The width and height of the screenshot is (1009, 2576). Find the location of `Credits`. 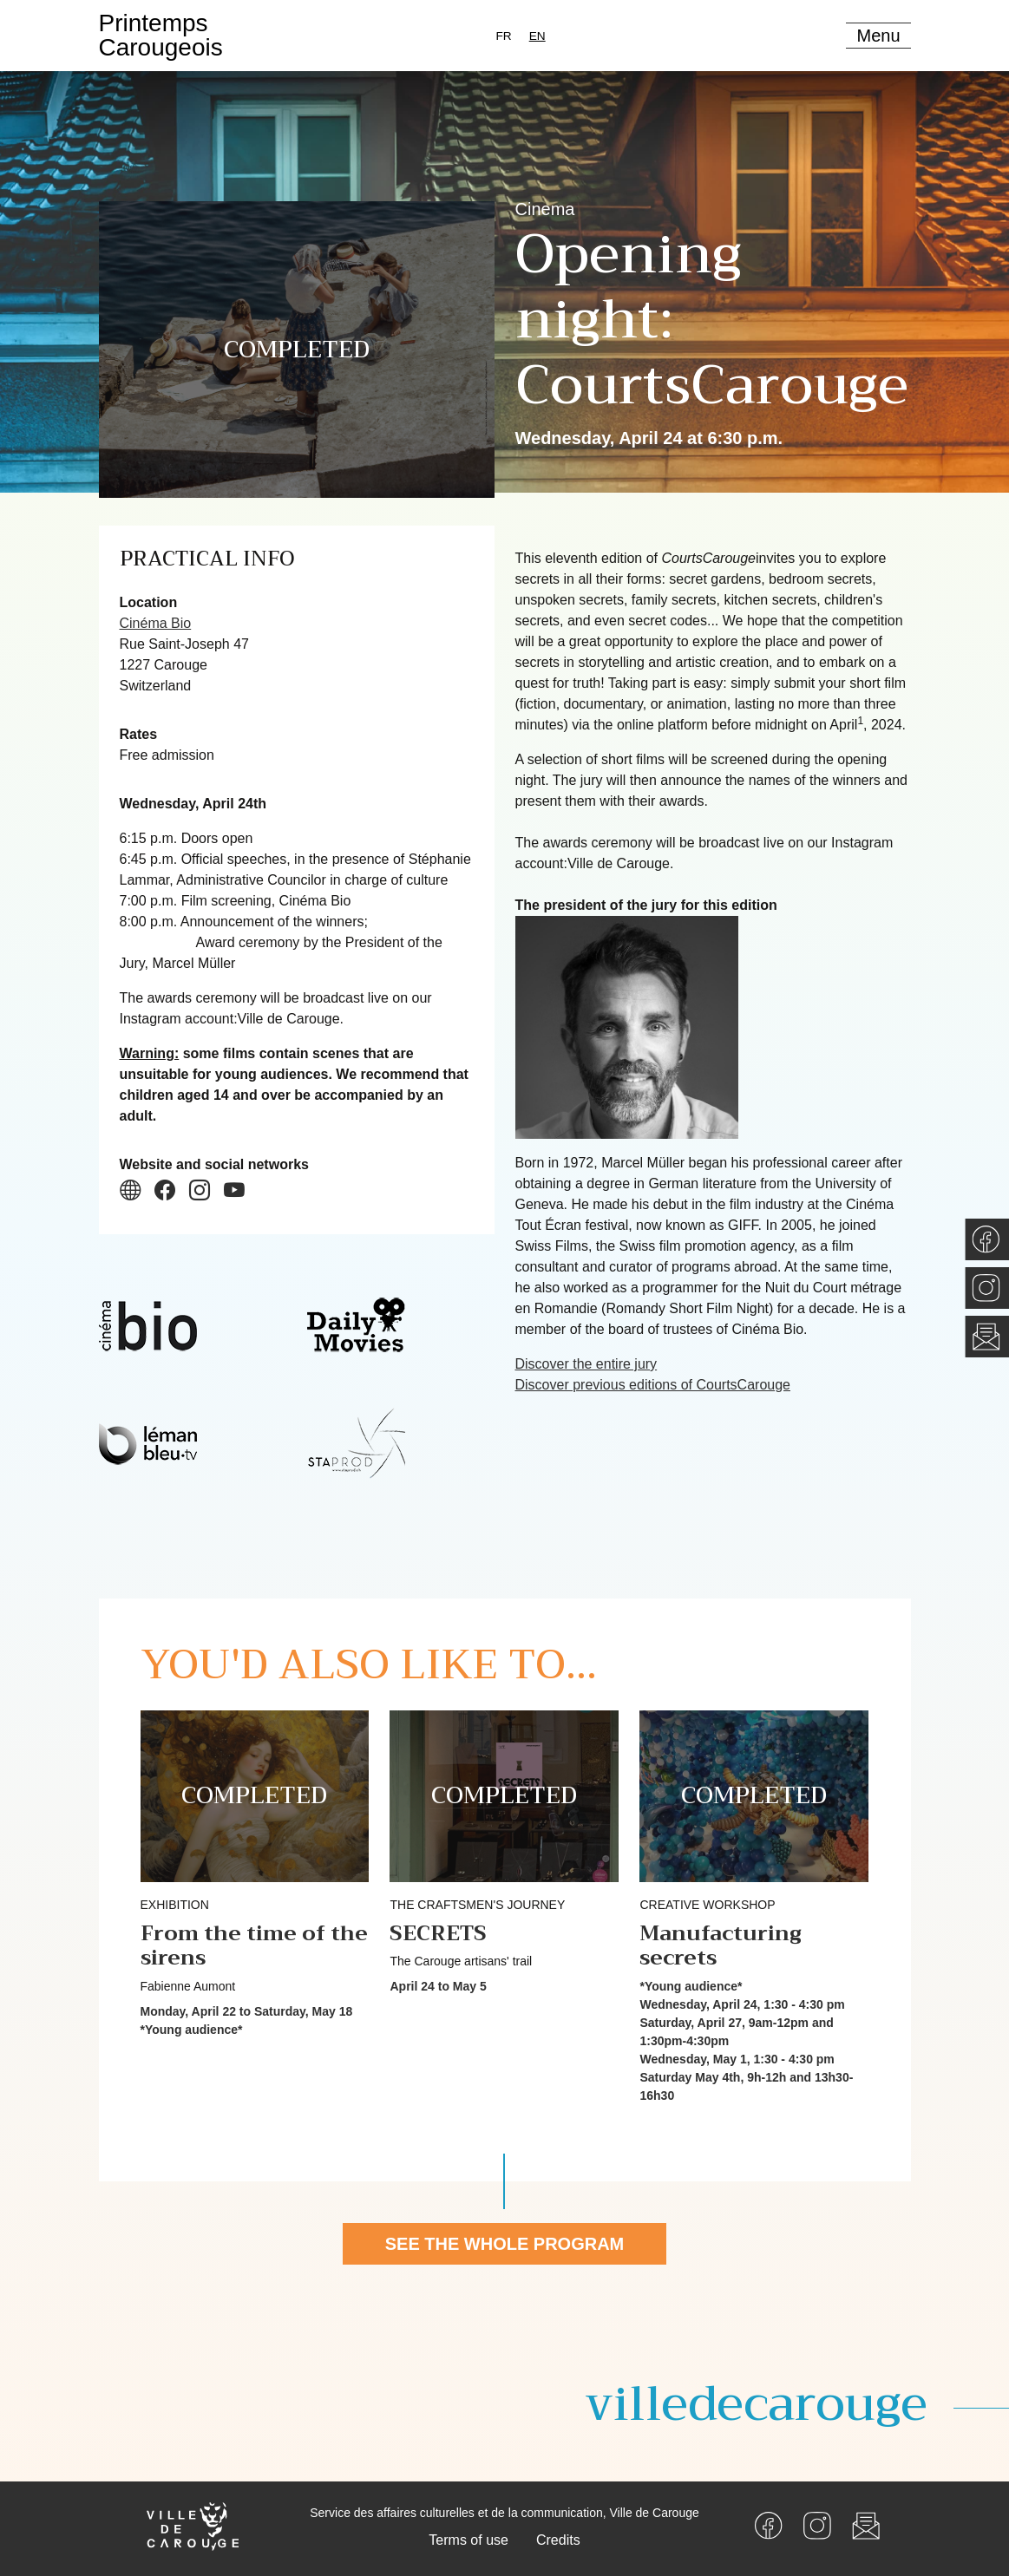

Credits is located at coordinates (558, 2540).